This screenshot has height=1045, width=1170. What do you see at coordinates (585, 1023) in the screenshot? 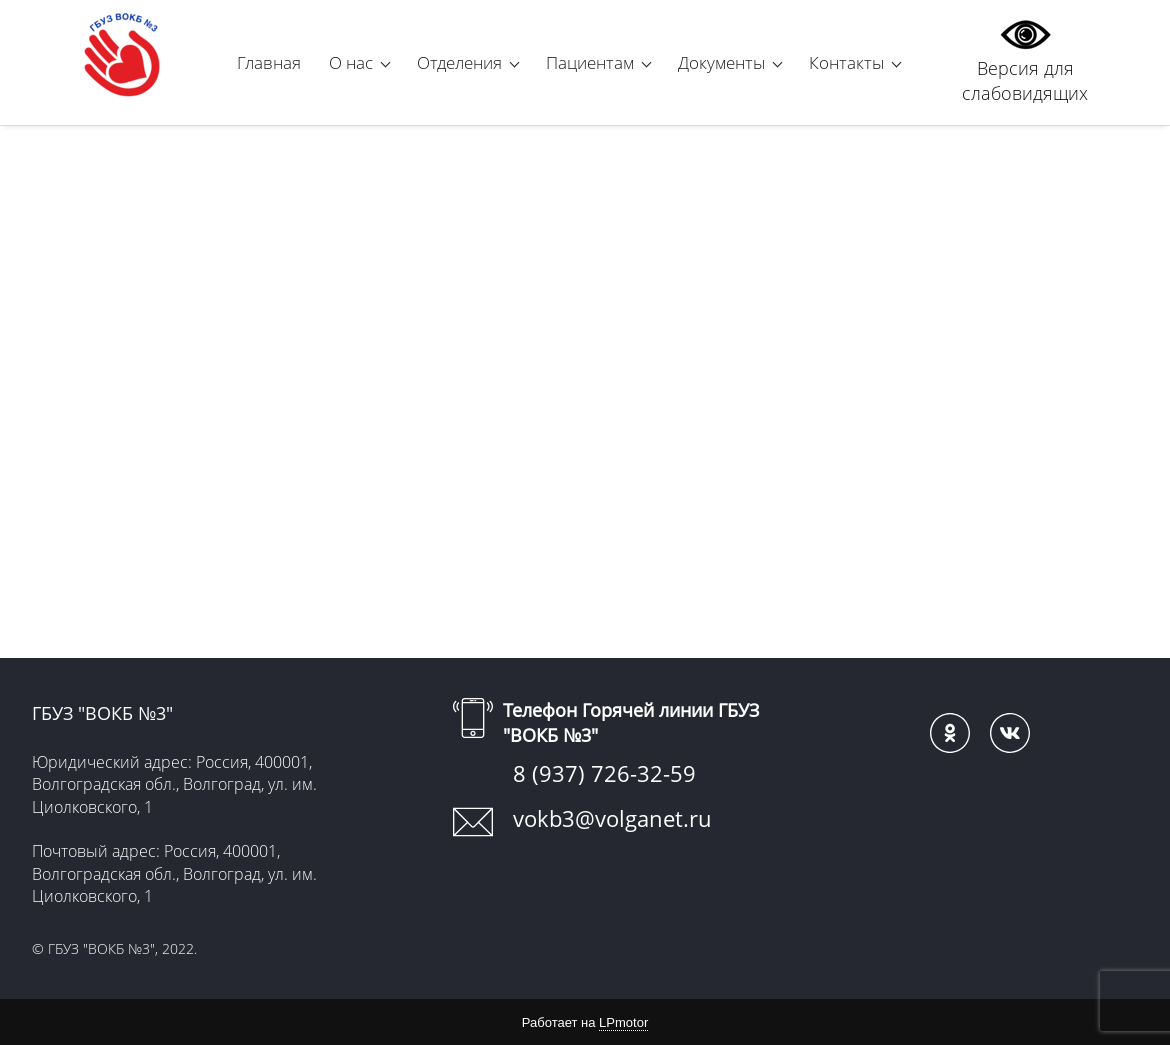
I see `Работает на` at bounding box center [585, 1023].